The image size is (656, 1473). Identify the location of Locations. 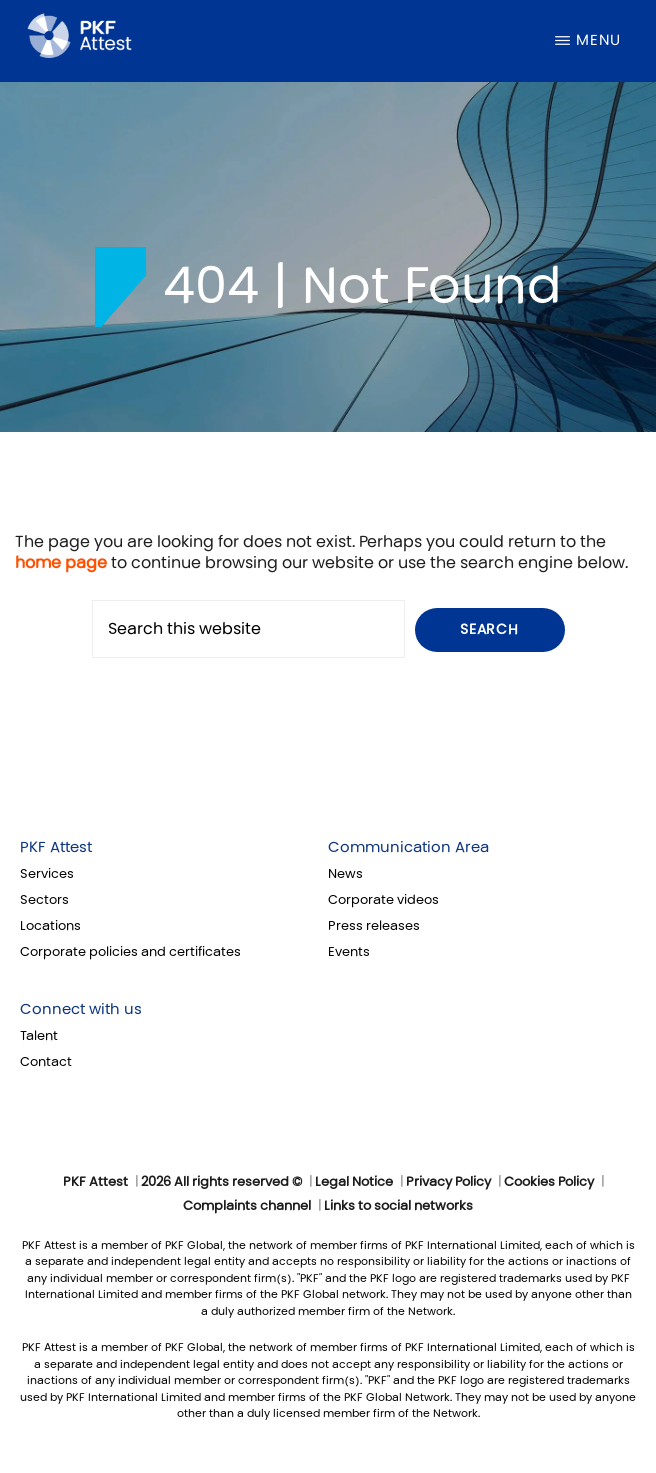
(50, 926).